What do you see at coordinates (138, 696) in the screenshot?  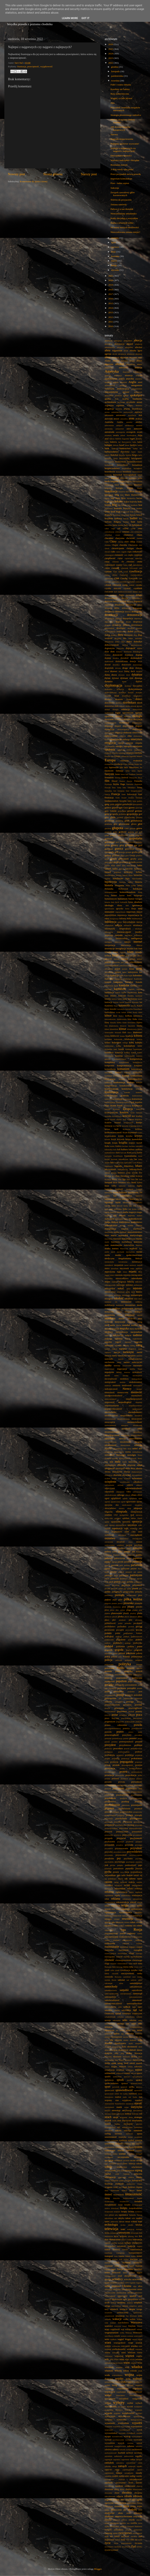 I see `dziadostwo` at bounding box center [138, 696].